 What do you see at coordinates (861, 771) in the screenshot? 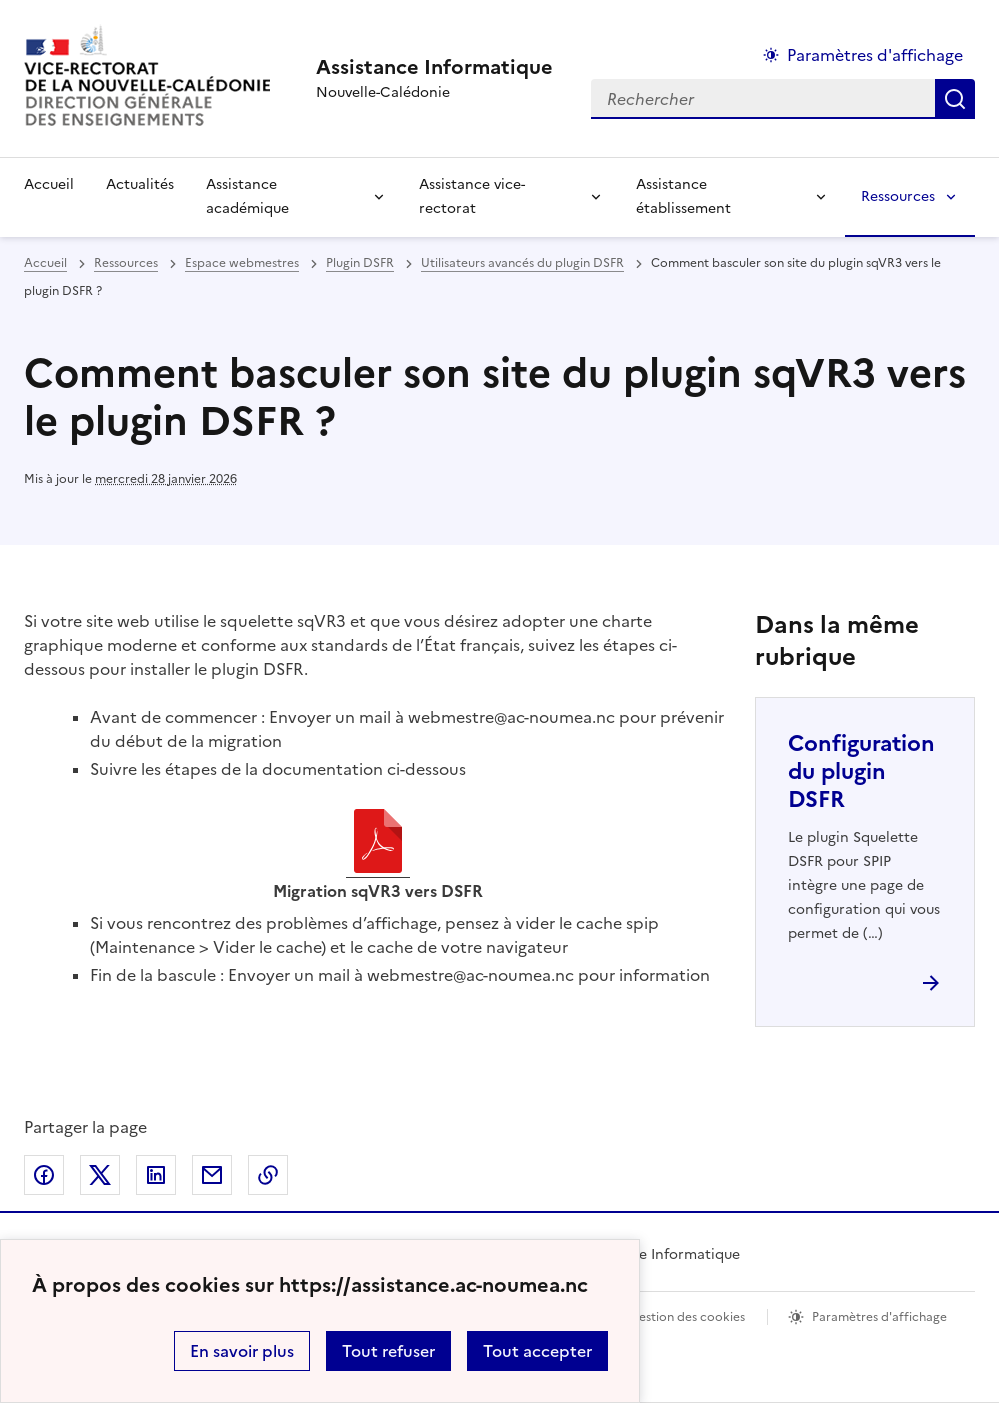
I see `Configuration du plugin DSFR [Ouvrir l'article Configuration du plugin DSFR]` at bounding box center [861, 771].